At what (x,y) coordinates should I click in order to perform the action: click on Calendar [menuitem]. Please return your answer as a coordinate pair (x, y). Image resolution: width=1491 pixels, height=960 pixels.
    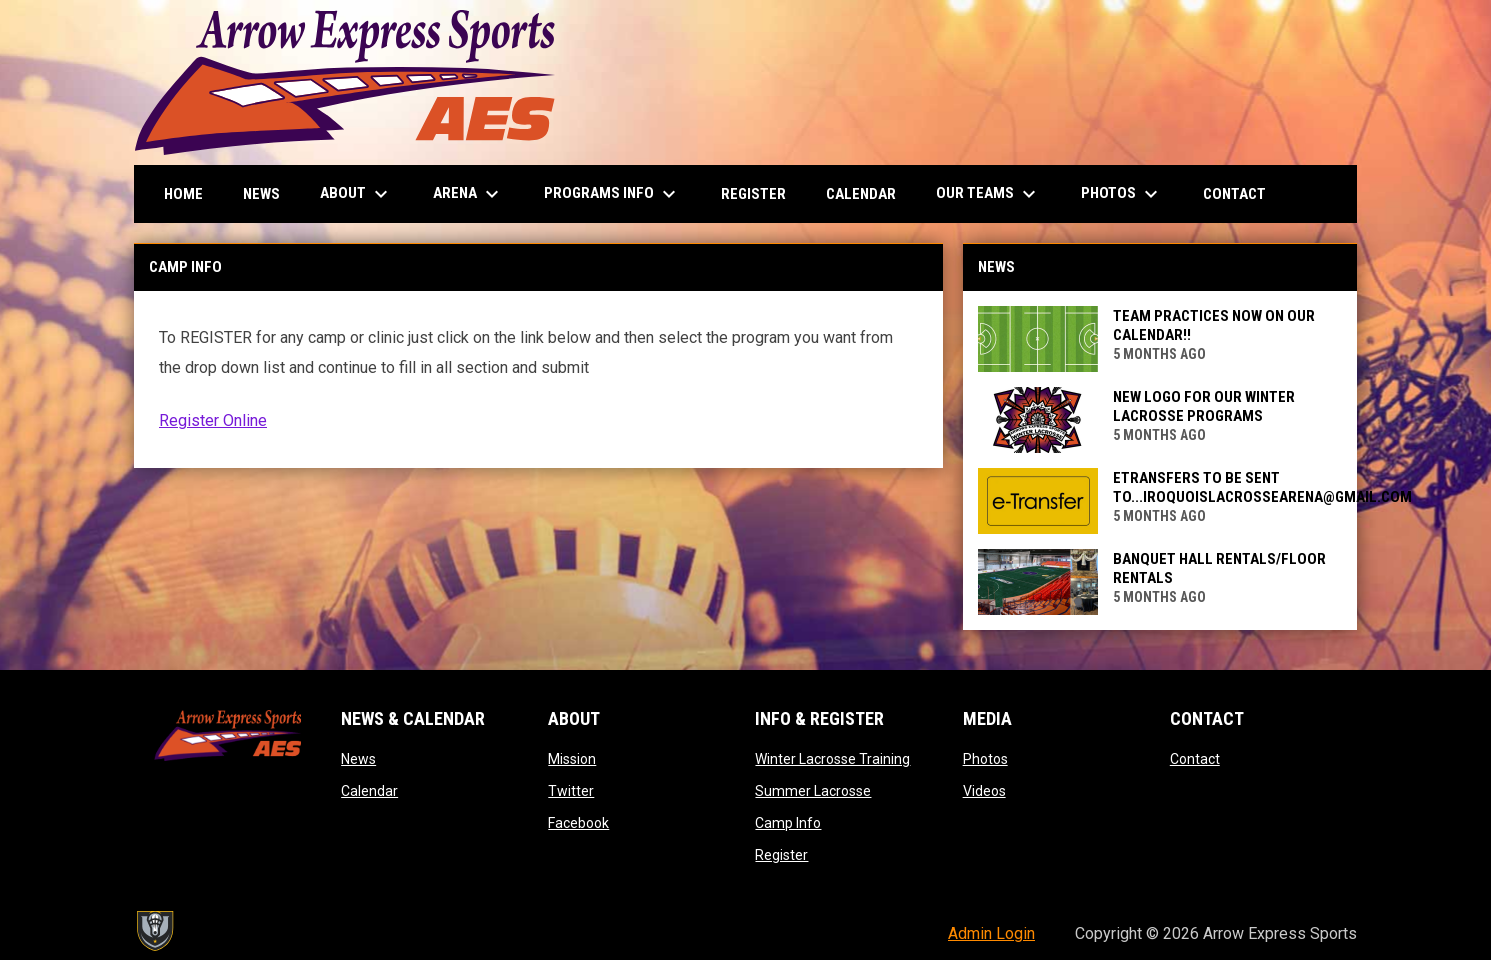
    Looking at the image, I should click on (861, 194).